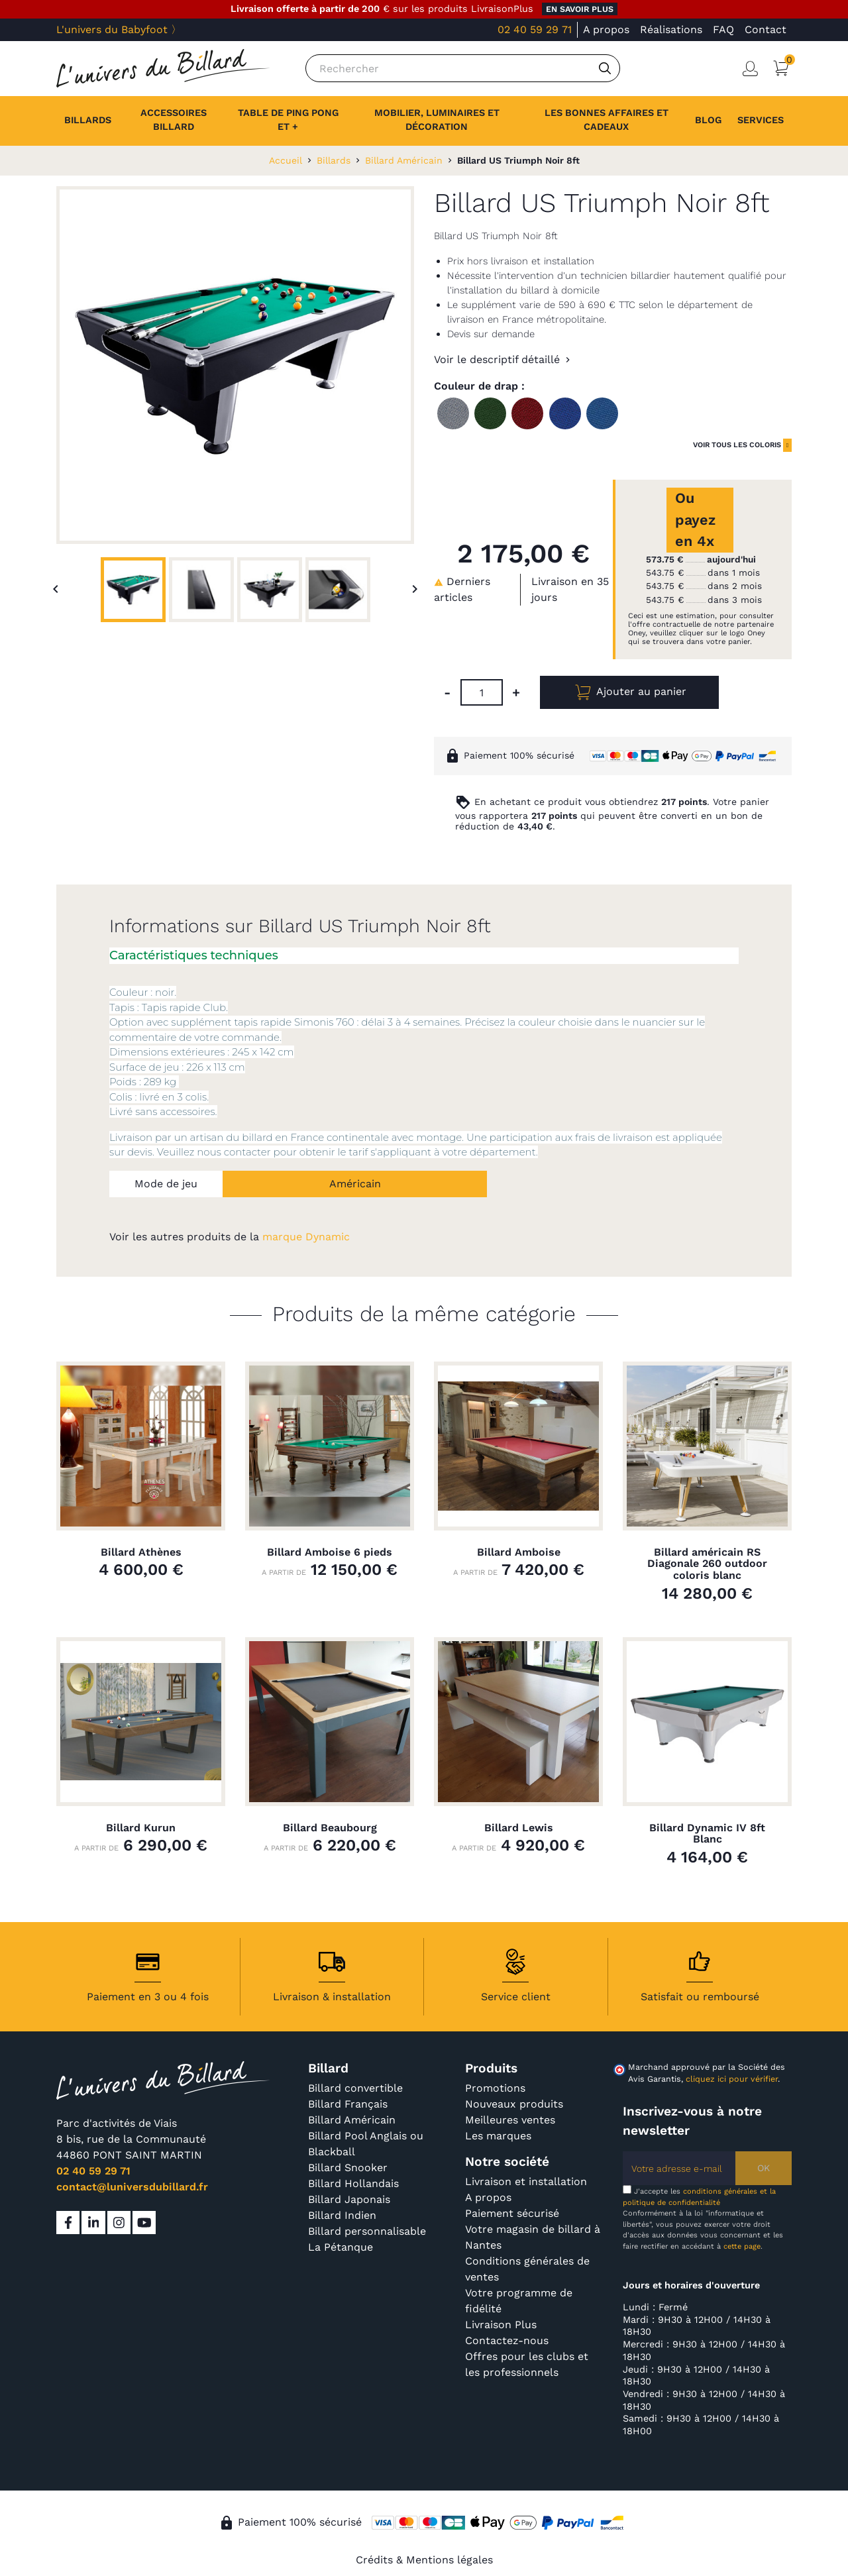 Image resolution: width=848 pixels, height=2576 pixels. I want to click on Billard Amboise, so click(518, 1552).